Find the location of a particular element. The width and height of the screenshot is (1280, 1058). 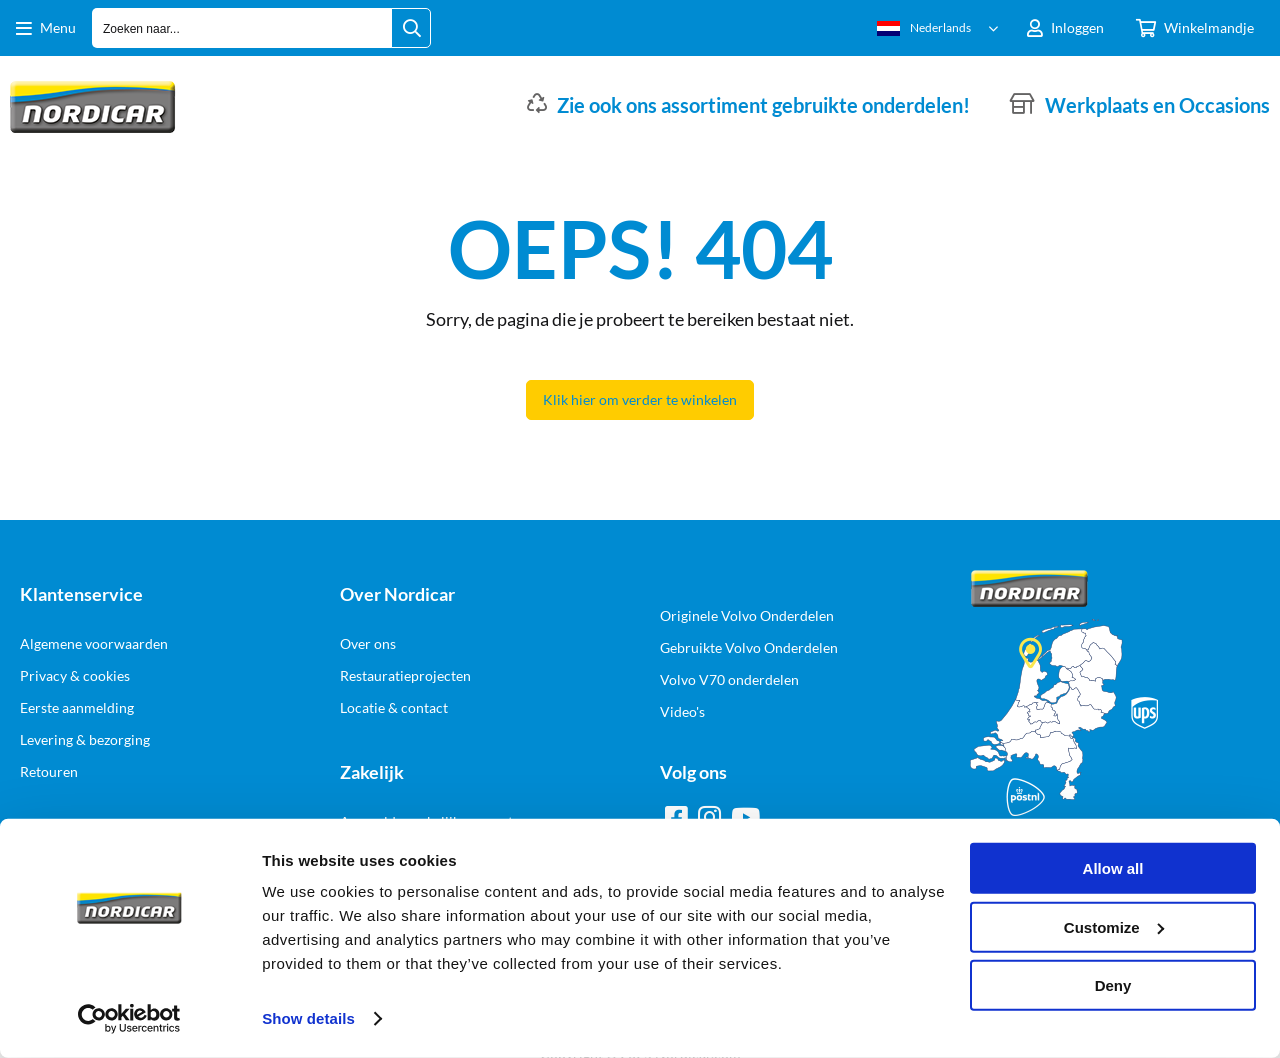

Algemene voorwaarden is located at coordinates (94, 643).